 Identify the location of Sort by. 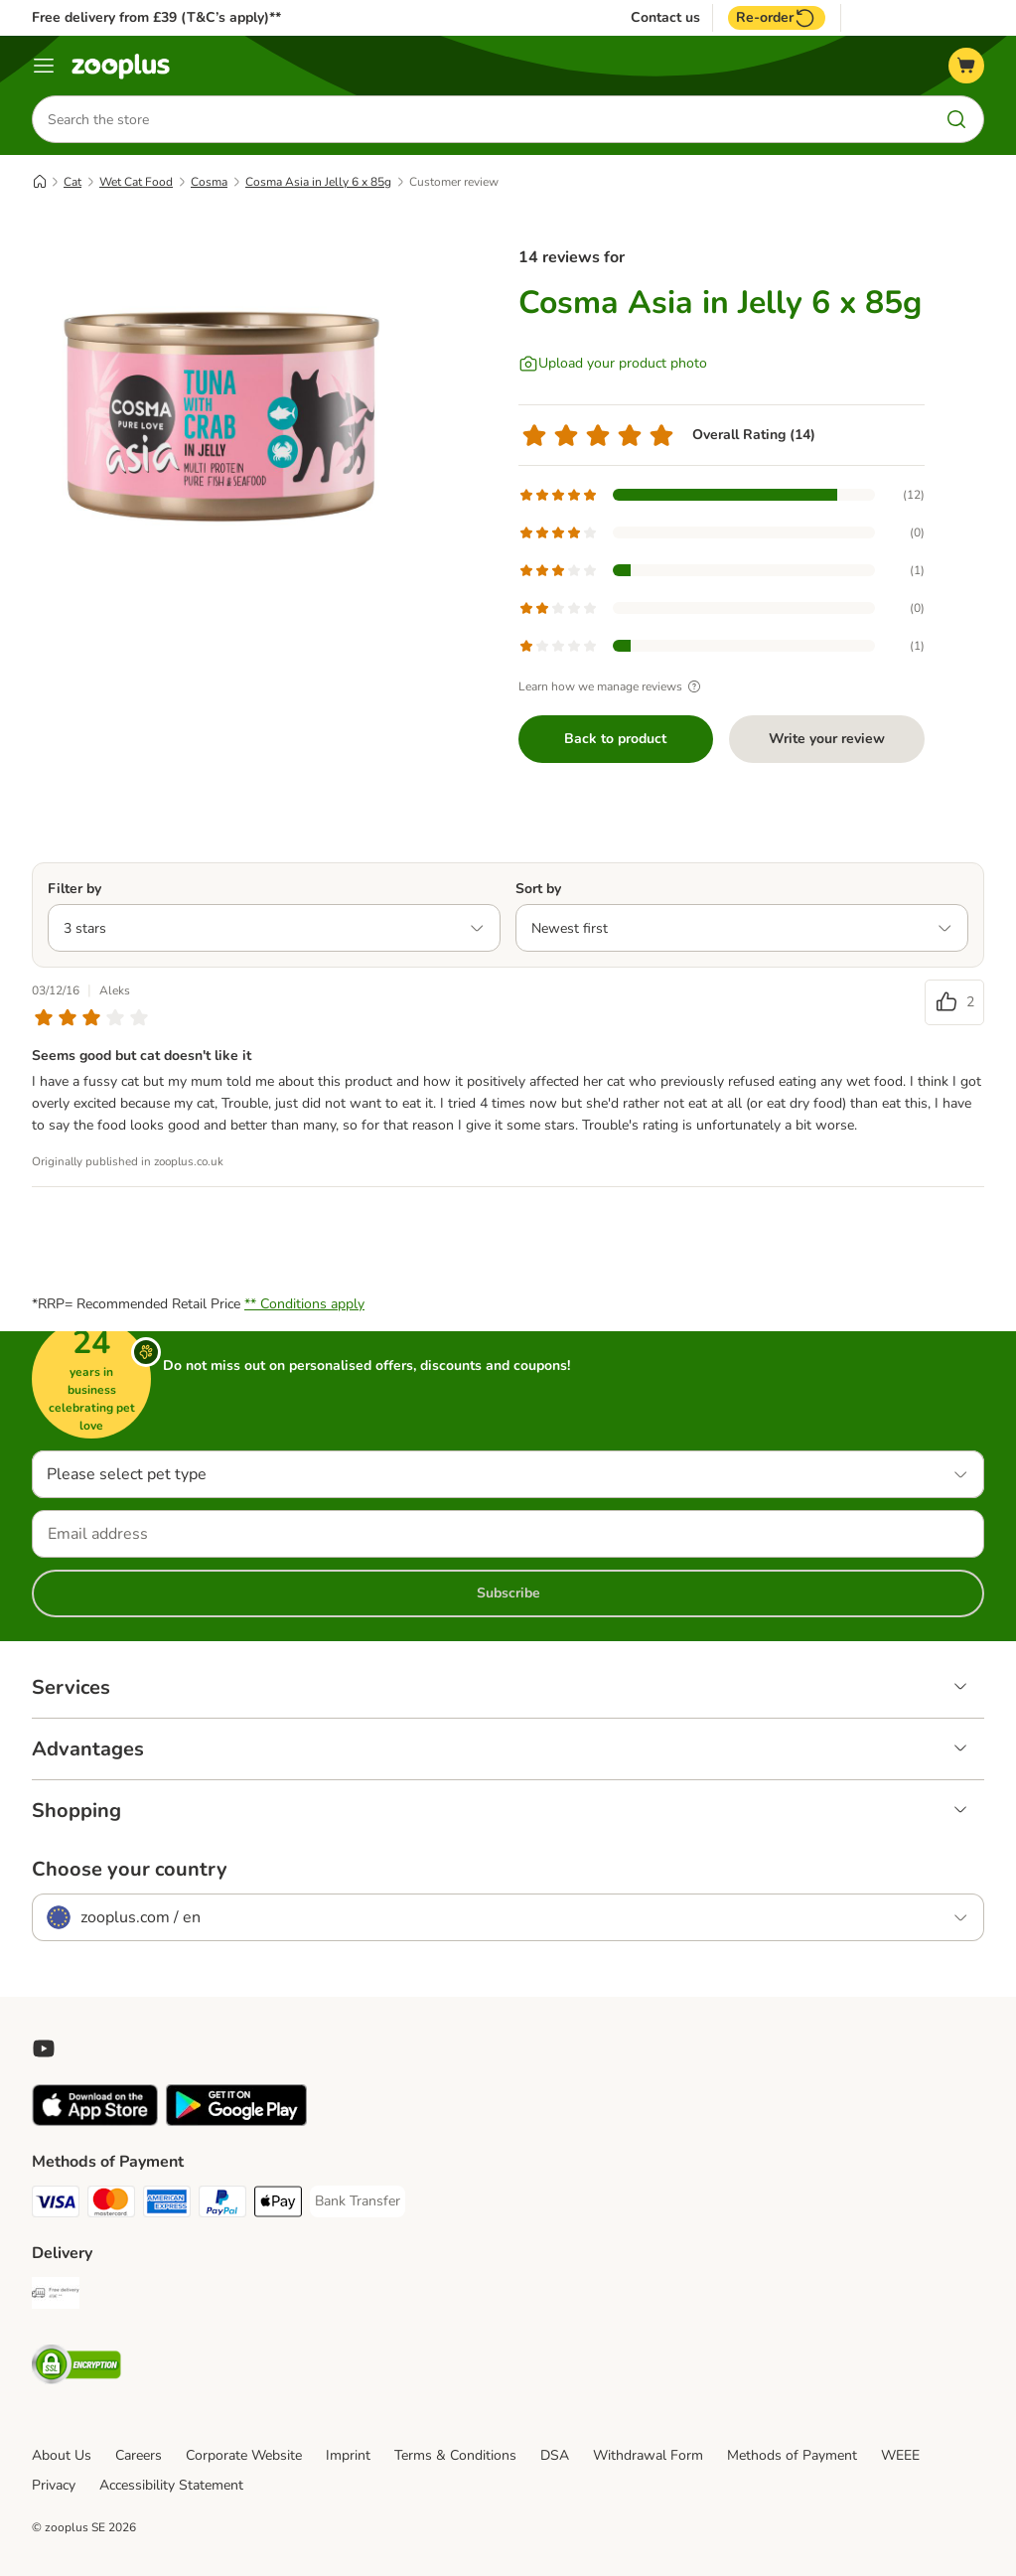
(538, 888).